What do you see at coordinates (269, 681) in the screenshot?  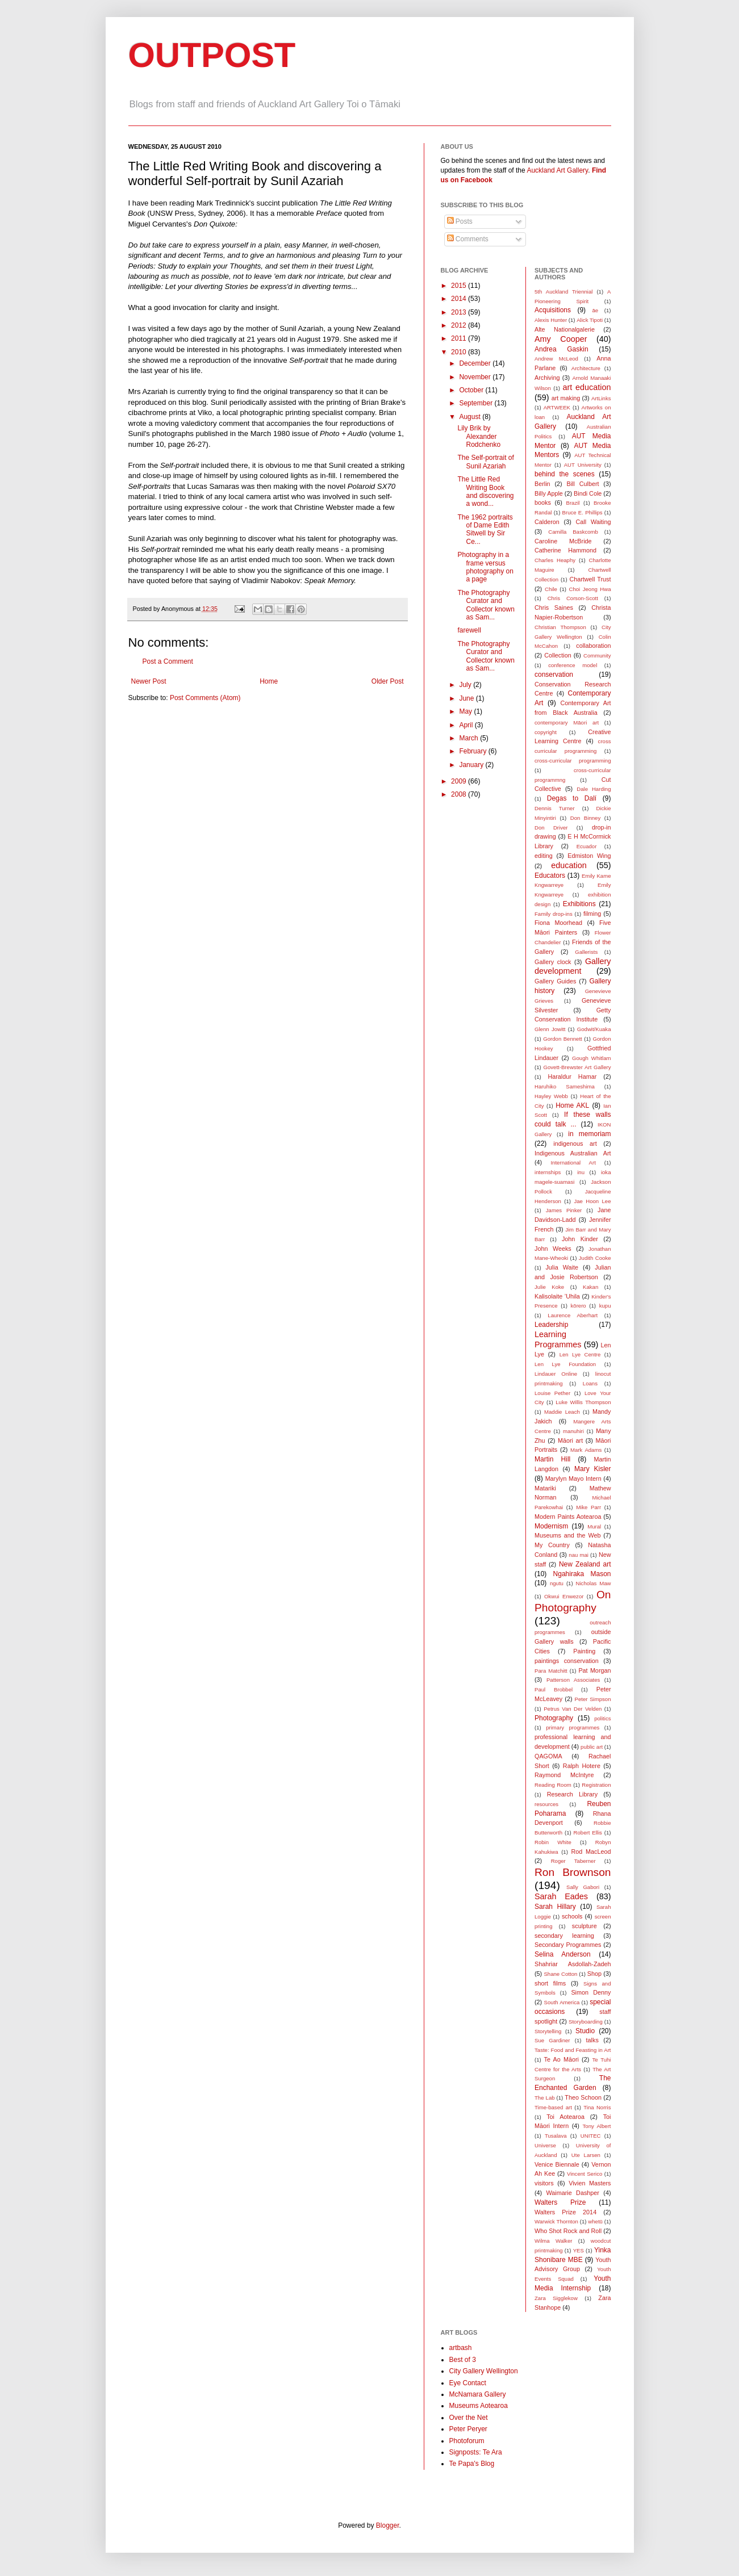 I see `Home` at bounding box center [269, 681].